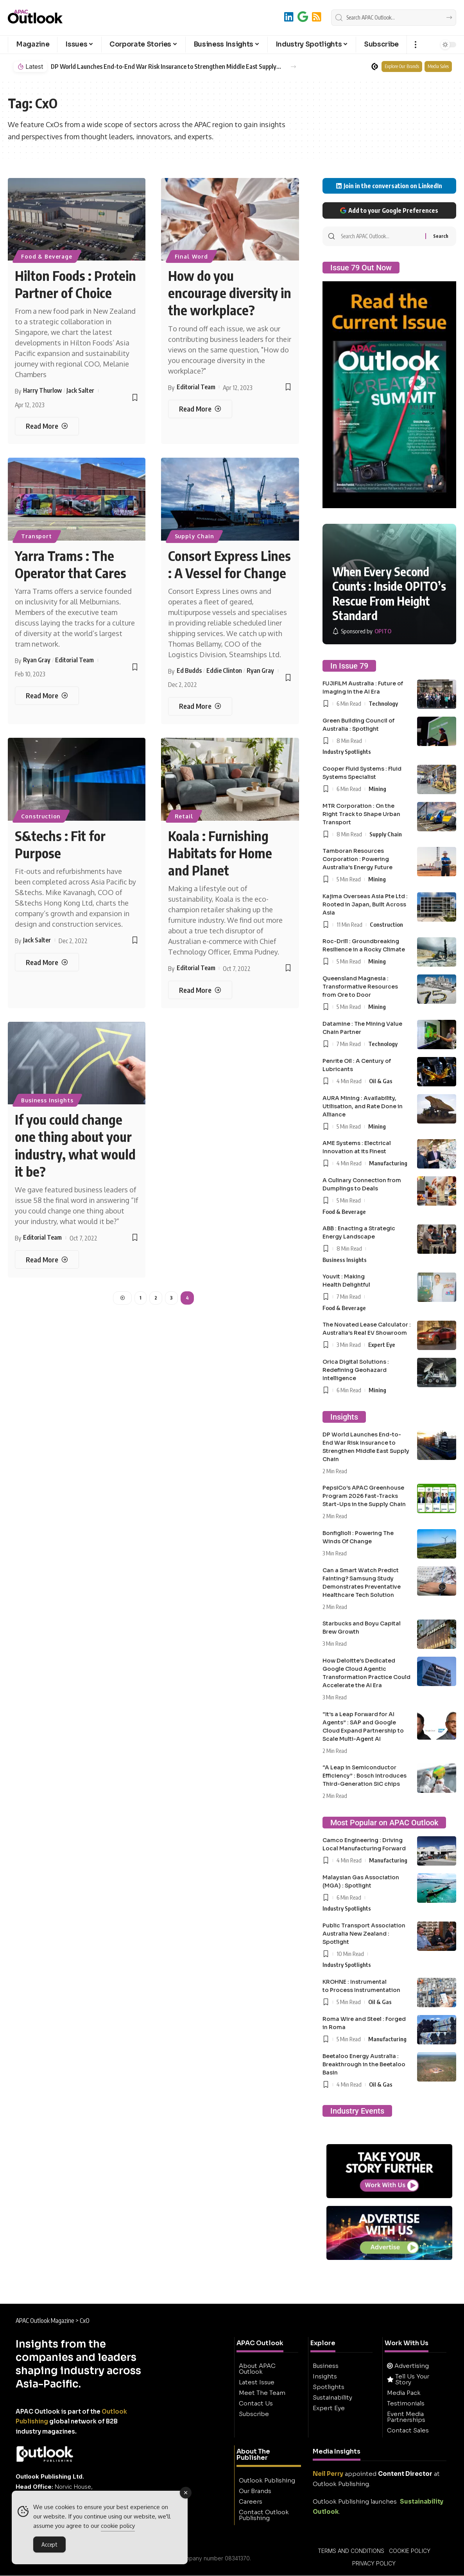 The height and width of the screenshot is (2576, 464). What do you see at coordinates (80, 390) in the screenshot?
I see `Jack Salter` at bounding box center [80, 390].